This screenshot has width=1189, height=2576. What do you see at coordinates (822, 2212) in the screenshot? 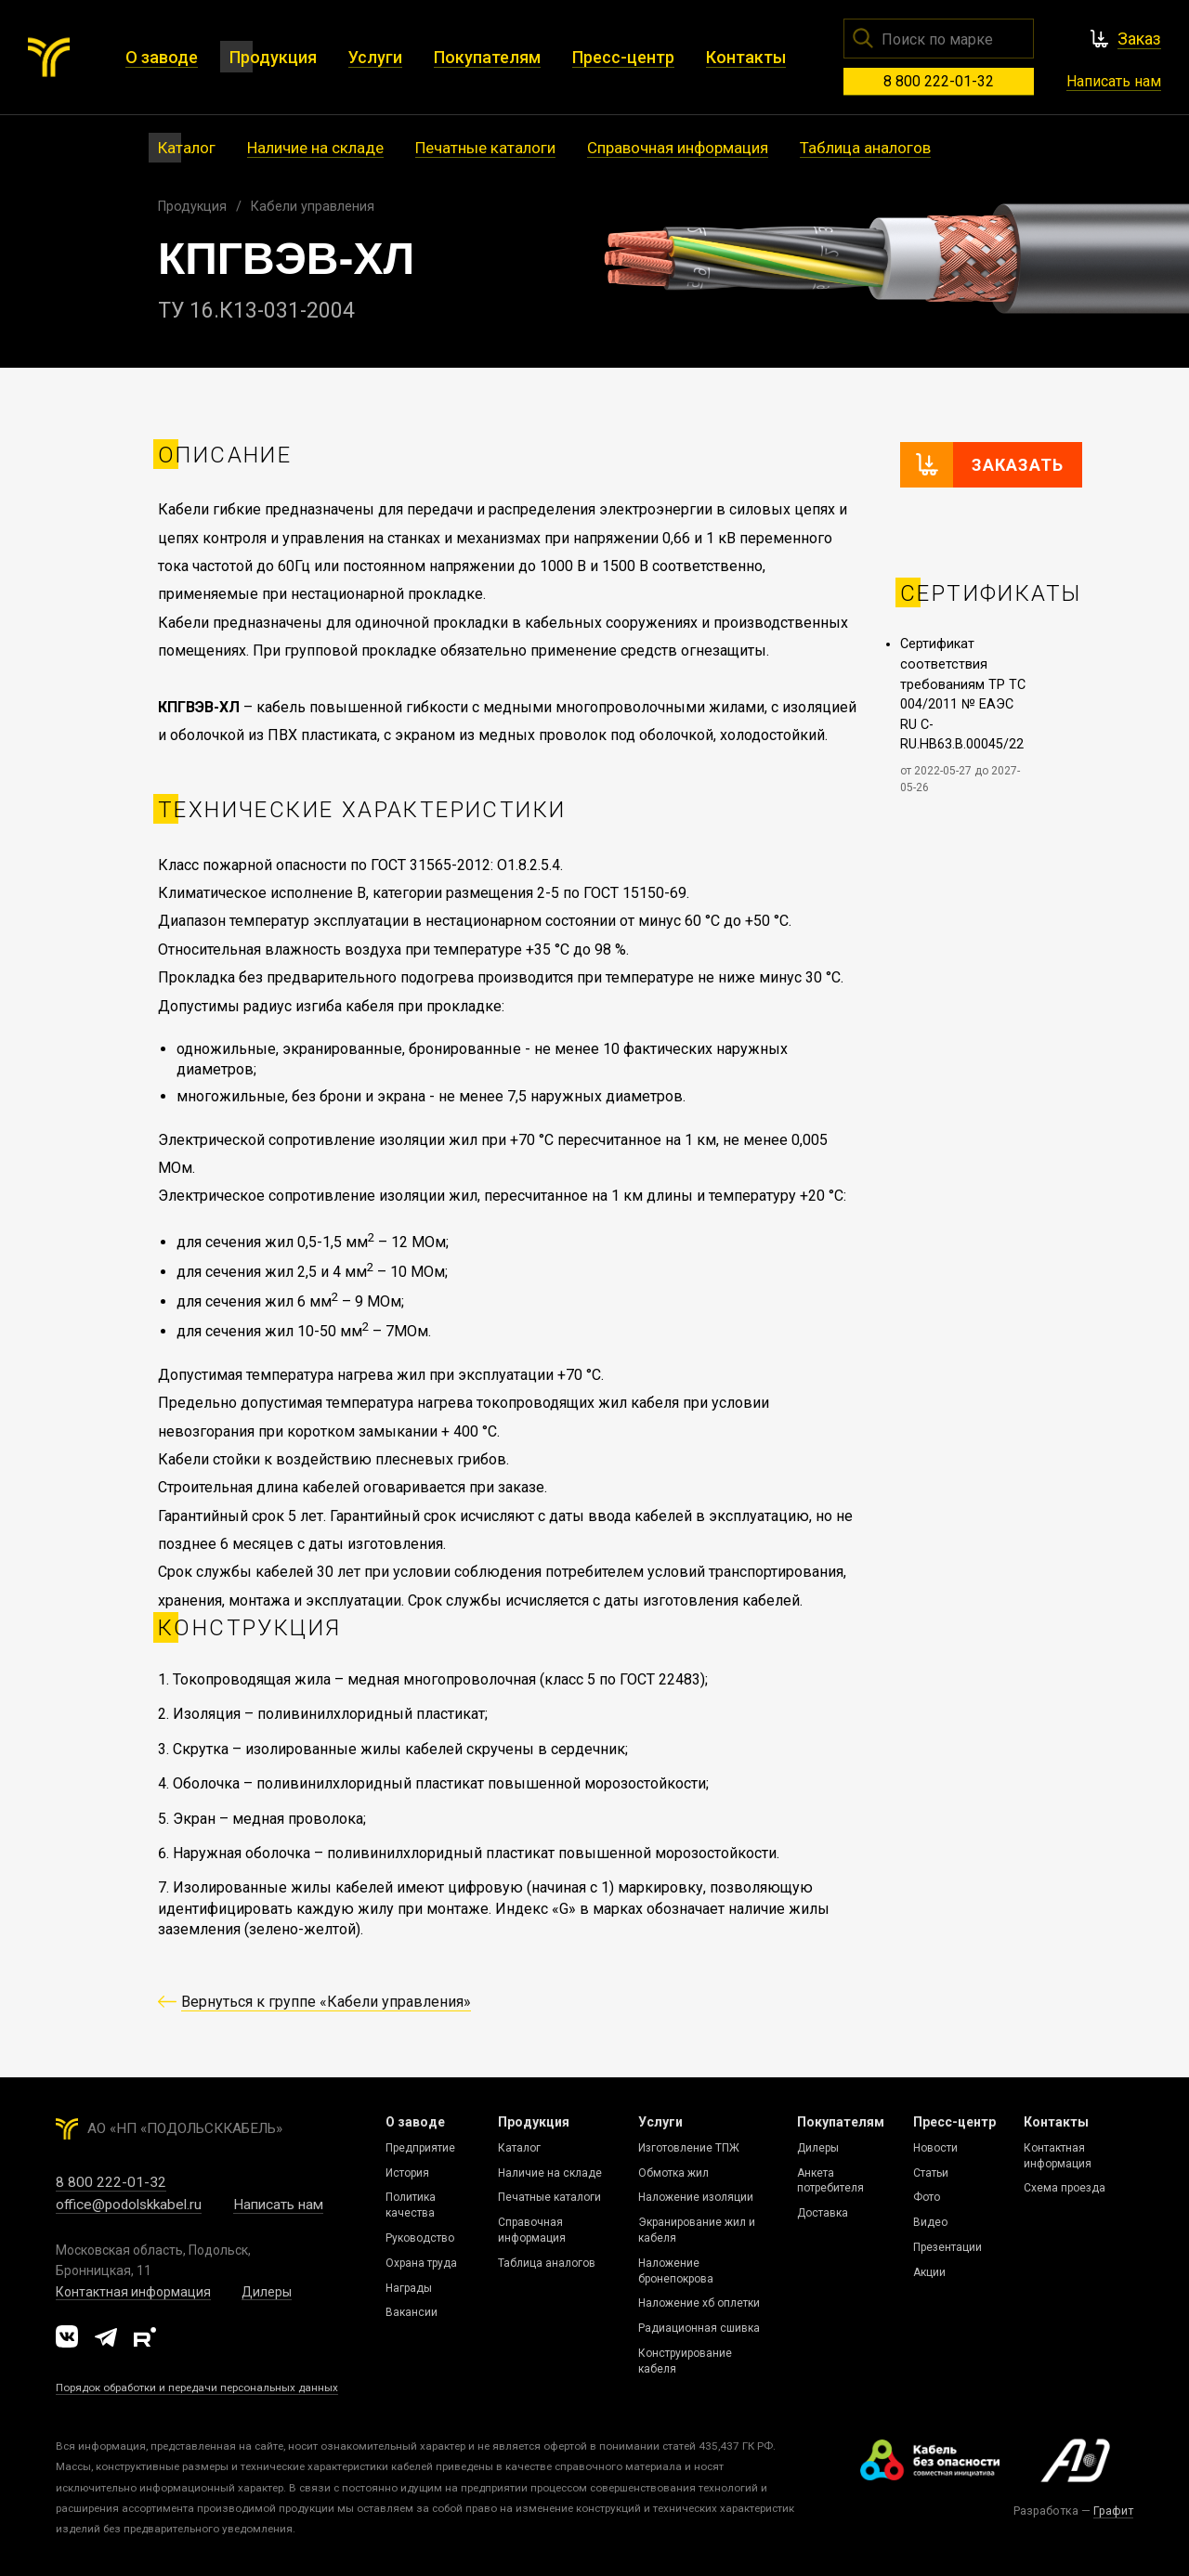
I see `Доставка` at bounding box center [822, 2212].